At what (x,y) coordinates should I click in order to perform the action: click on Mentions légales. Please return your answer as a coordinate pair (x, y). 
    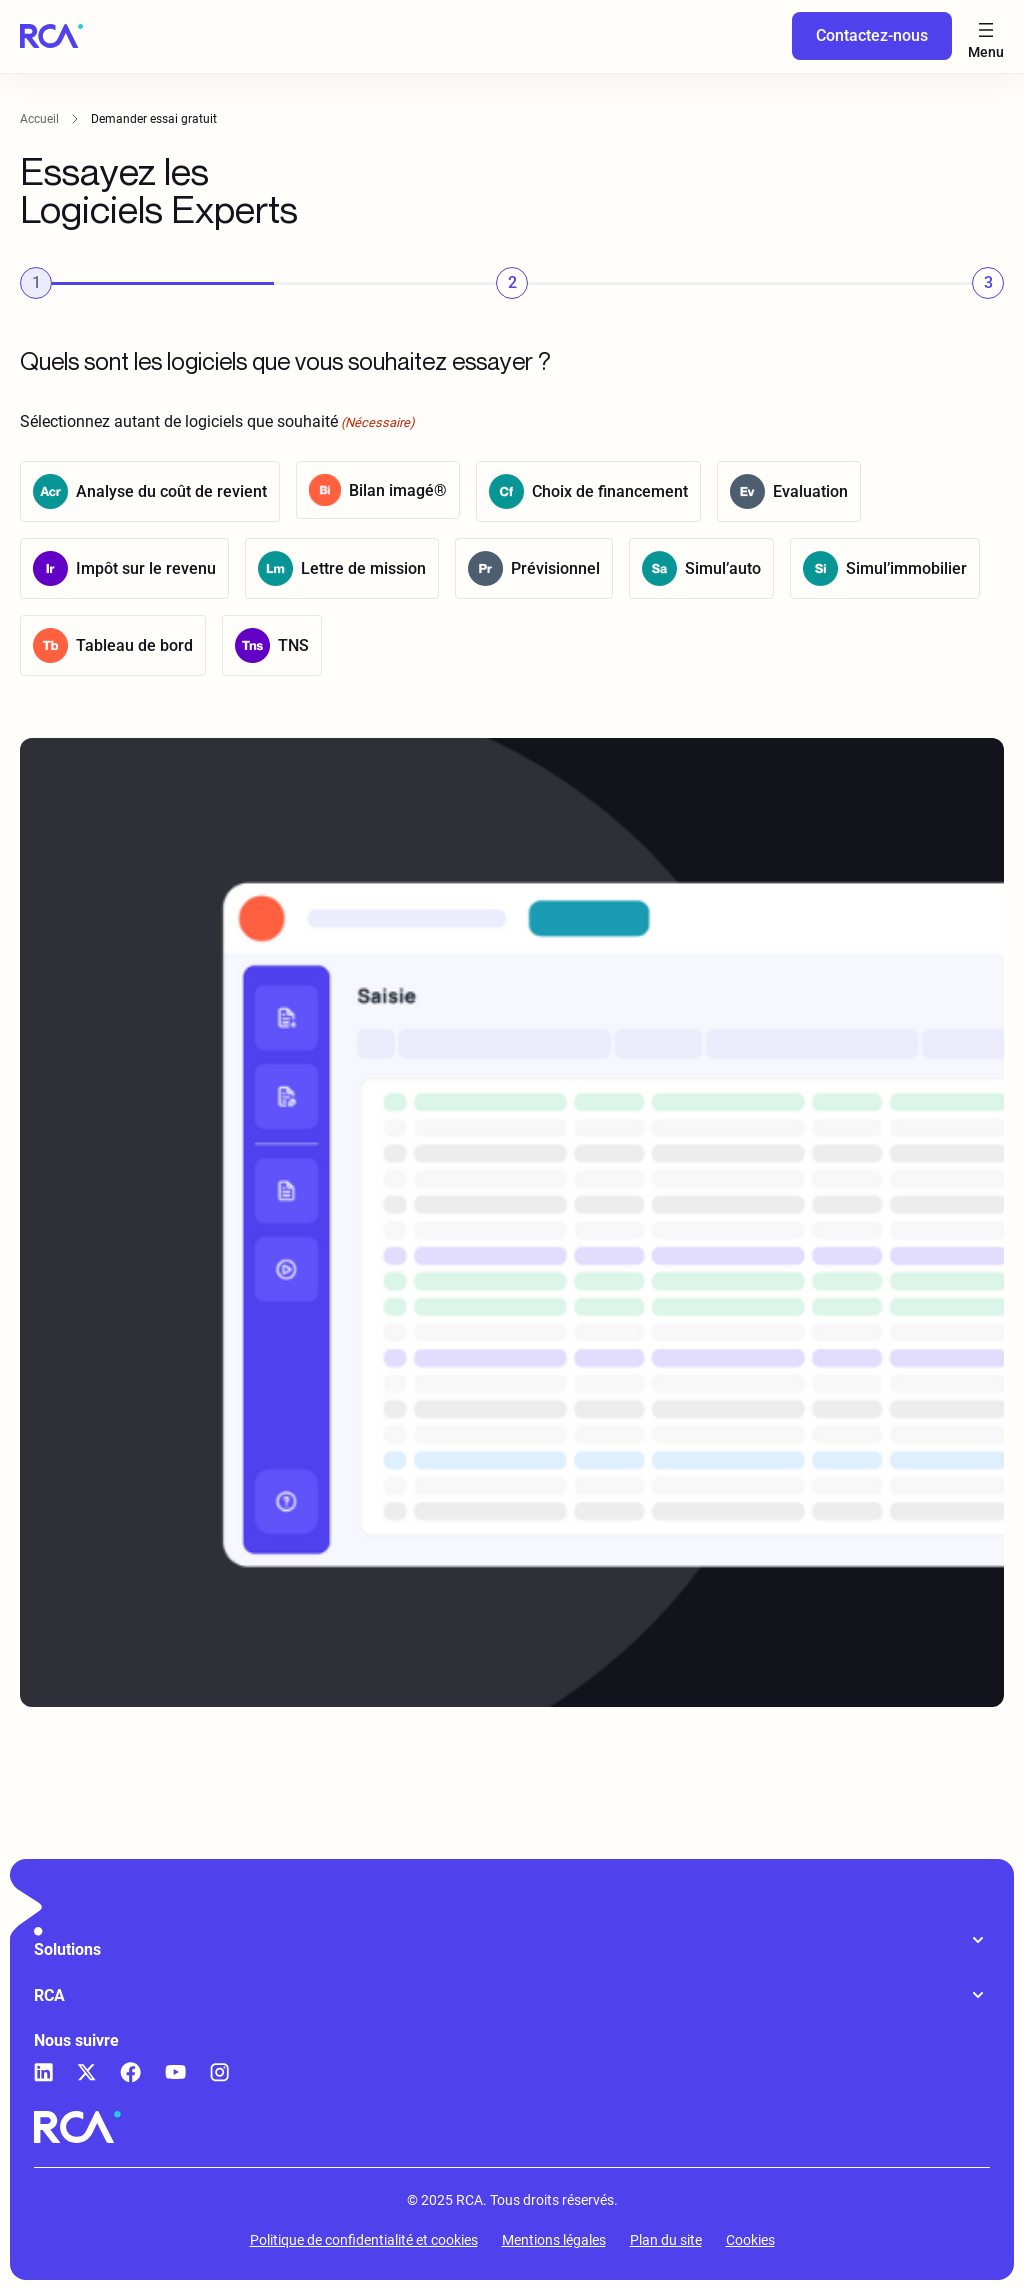
    Looking at the image, I should click on (554, 2240).